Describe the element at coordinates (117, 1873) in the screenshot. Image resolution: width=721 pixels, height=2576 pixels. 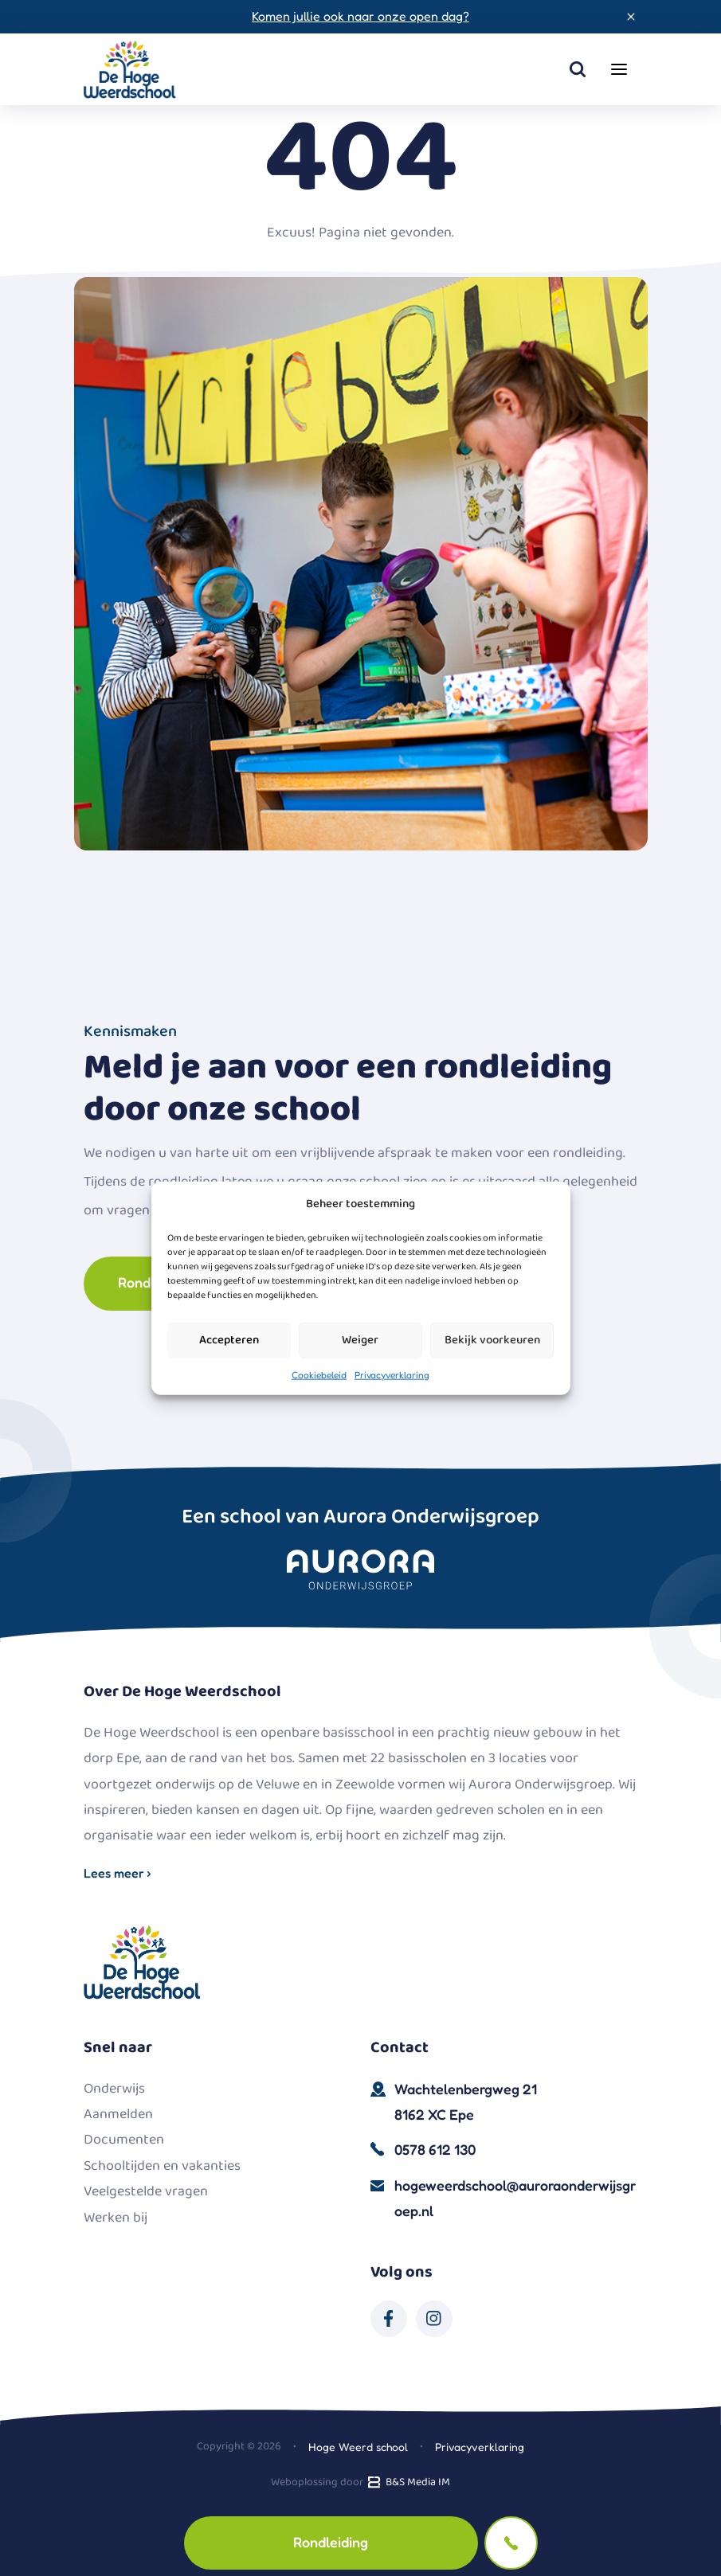
I see `Lees meer` at that location.